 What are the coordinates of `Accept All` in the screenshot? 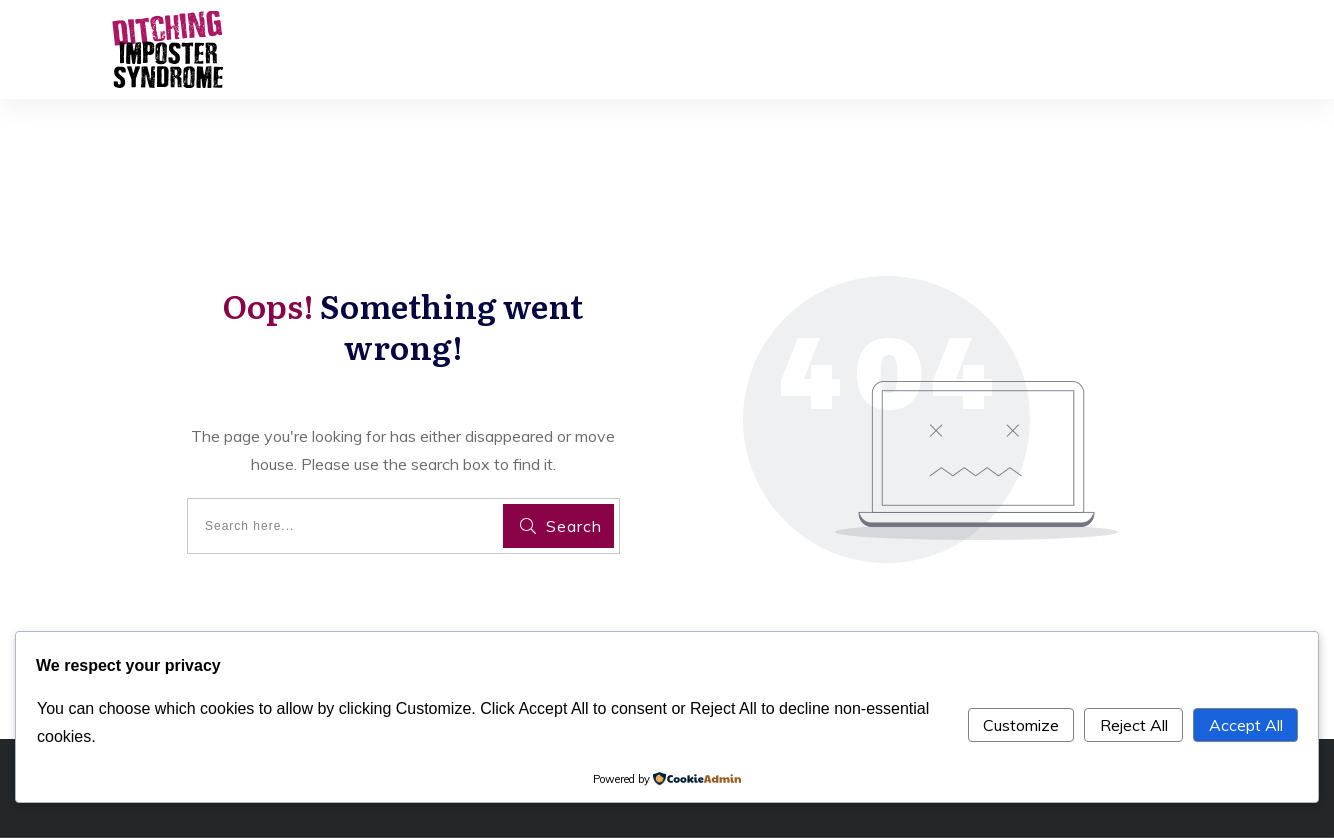 It's located at (1246, 725).